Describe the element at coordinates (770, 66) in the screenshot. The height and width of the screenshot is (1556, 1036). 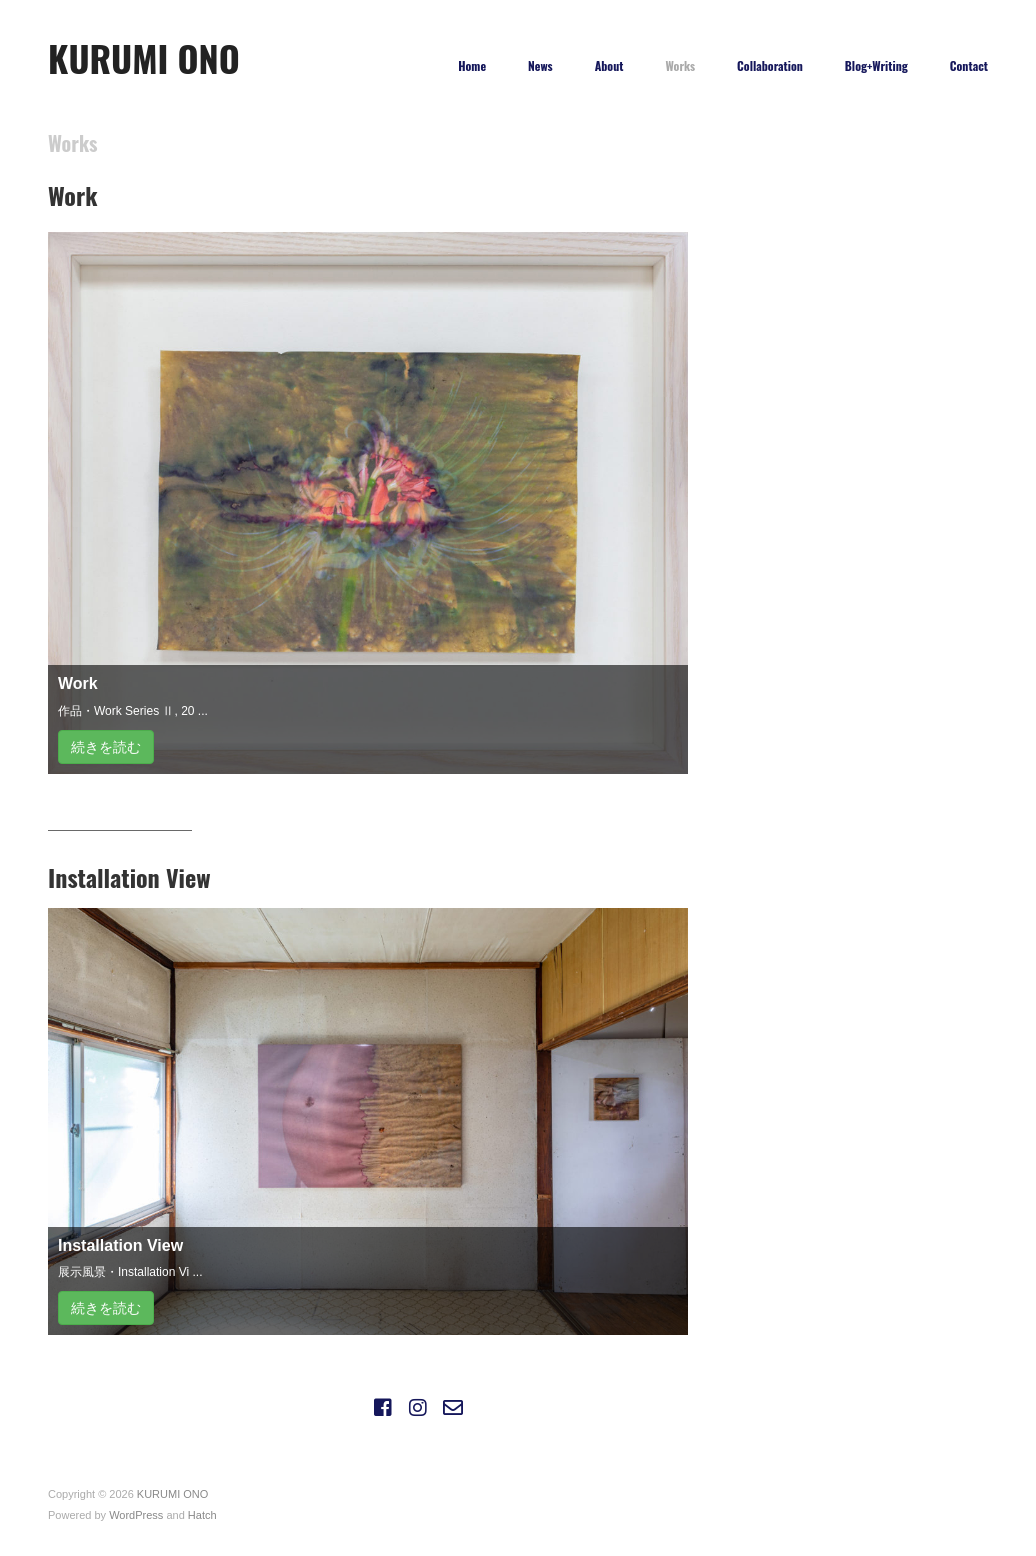
I see `Collaboration` at that location.